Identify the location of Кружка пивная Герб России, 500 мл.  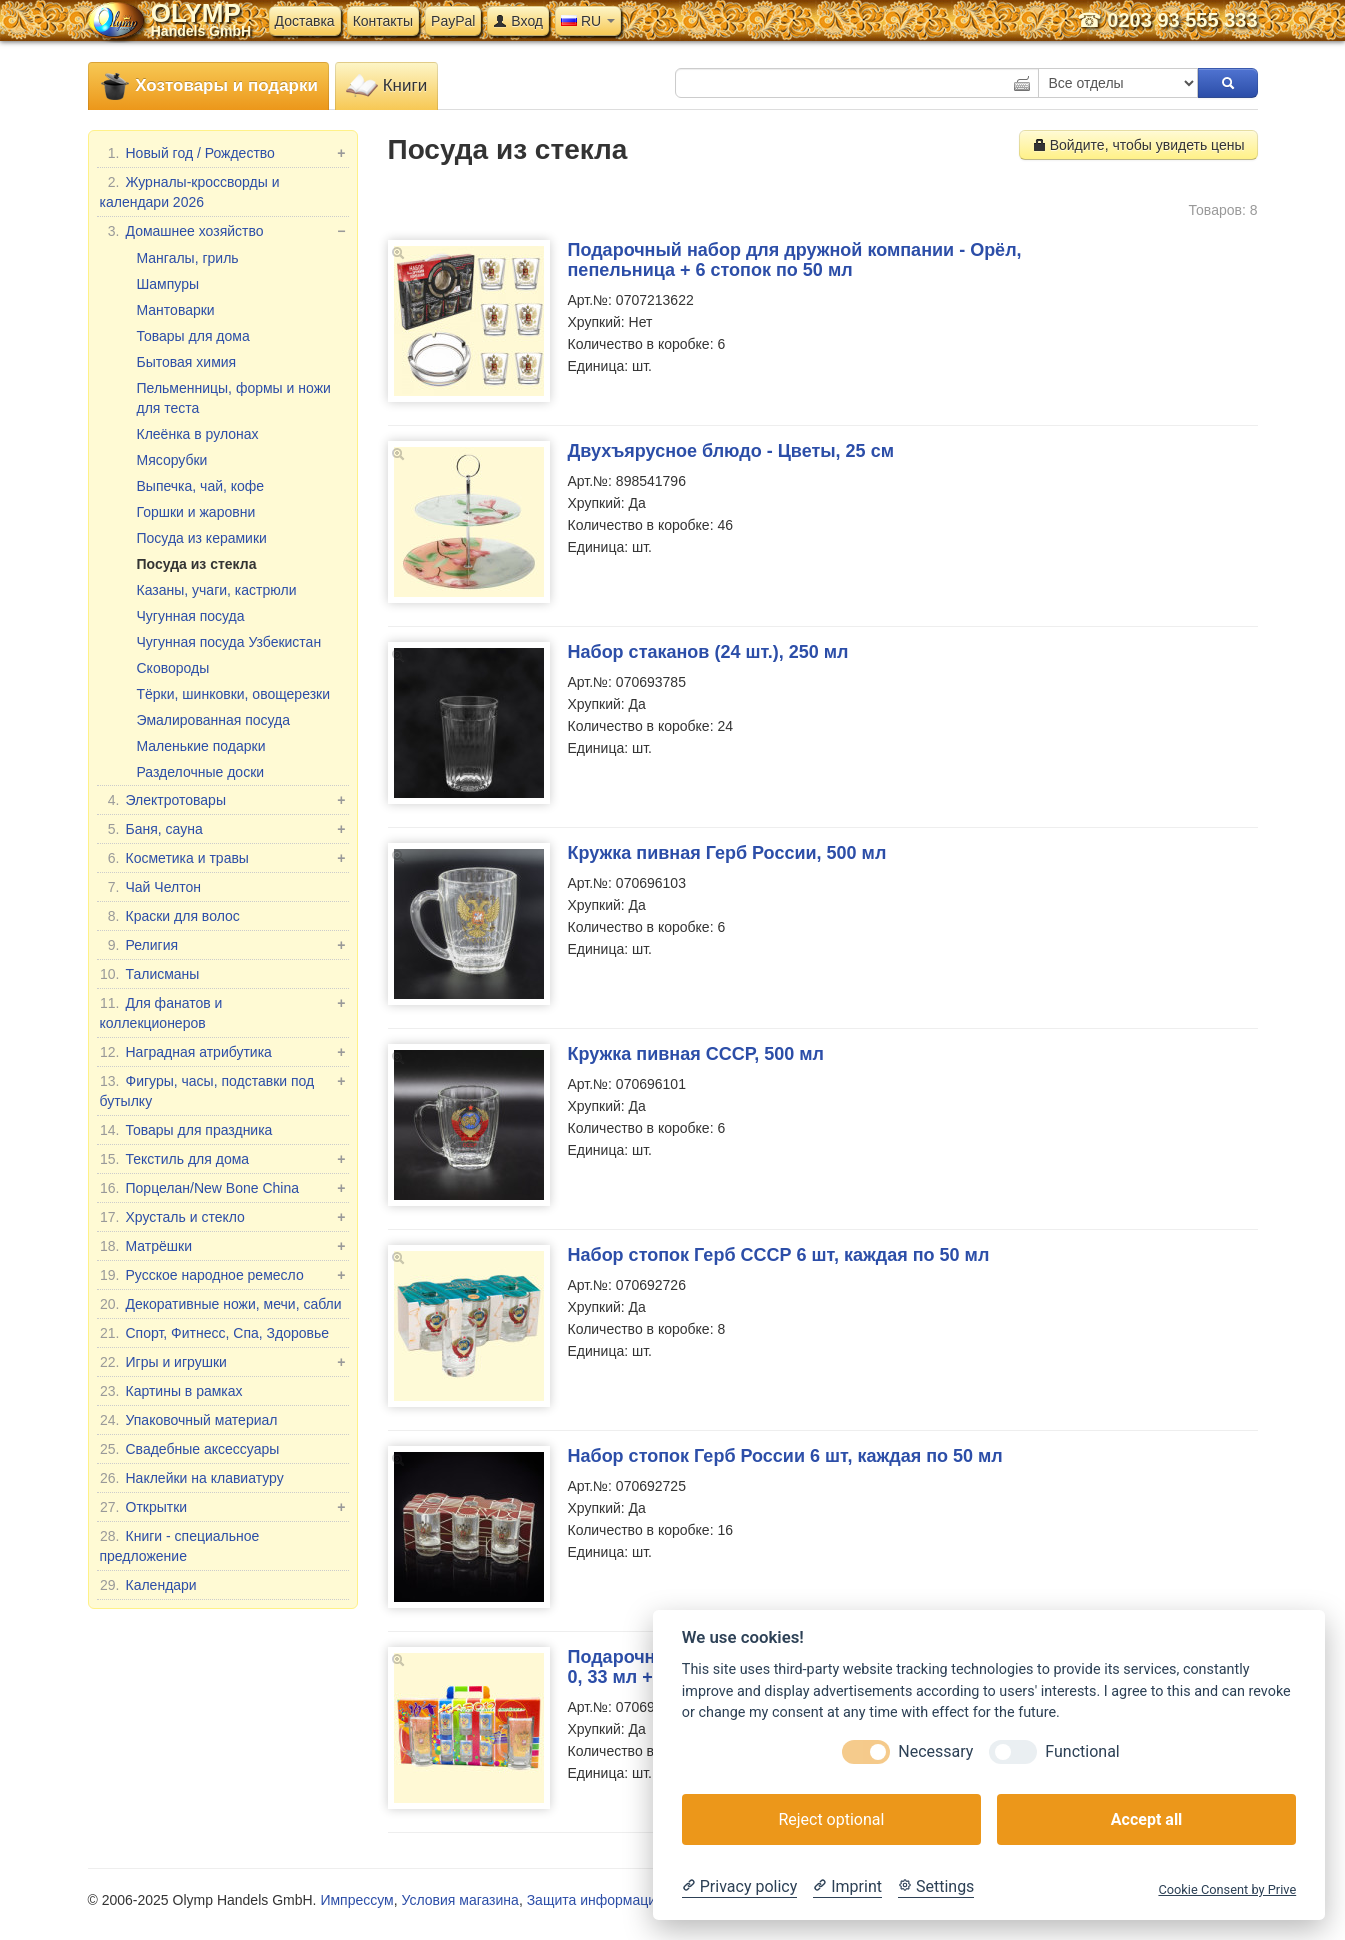
(727, 853).